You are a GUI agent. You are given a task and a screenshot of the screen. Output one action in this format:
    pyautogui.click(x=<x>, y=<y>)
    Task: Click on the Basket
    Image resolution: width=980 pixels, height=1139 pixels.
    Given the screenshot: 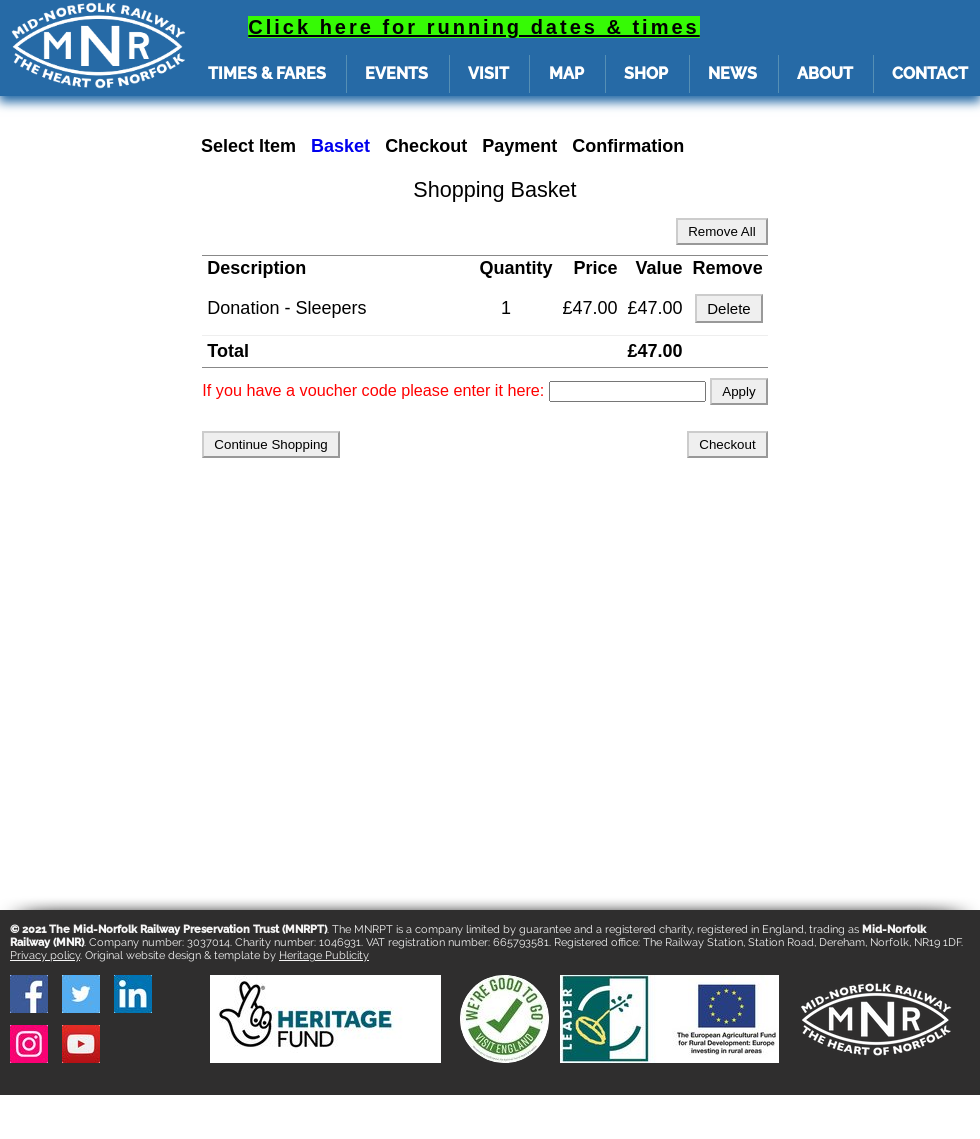 What is the action you would take?
    pyautogui.click(x=340, y=146)
    